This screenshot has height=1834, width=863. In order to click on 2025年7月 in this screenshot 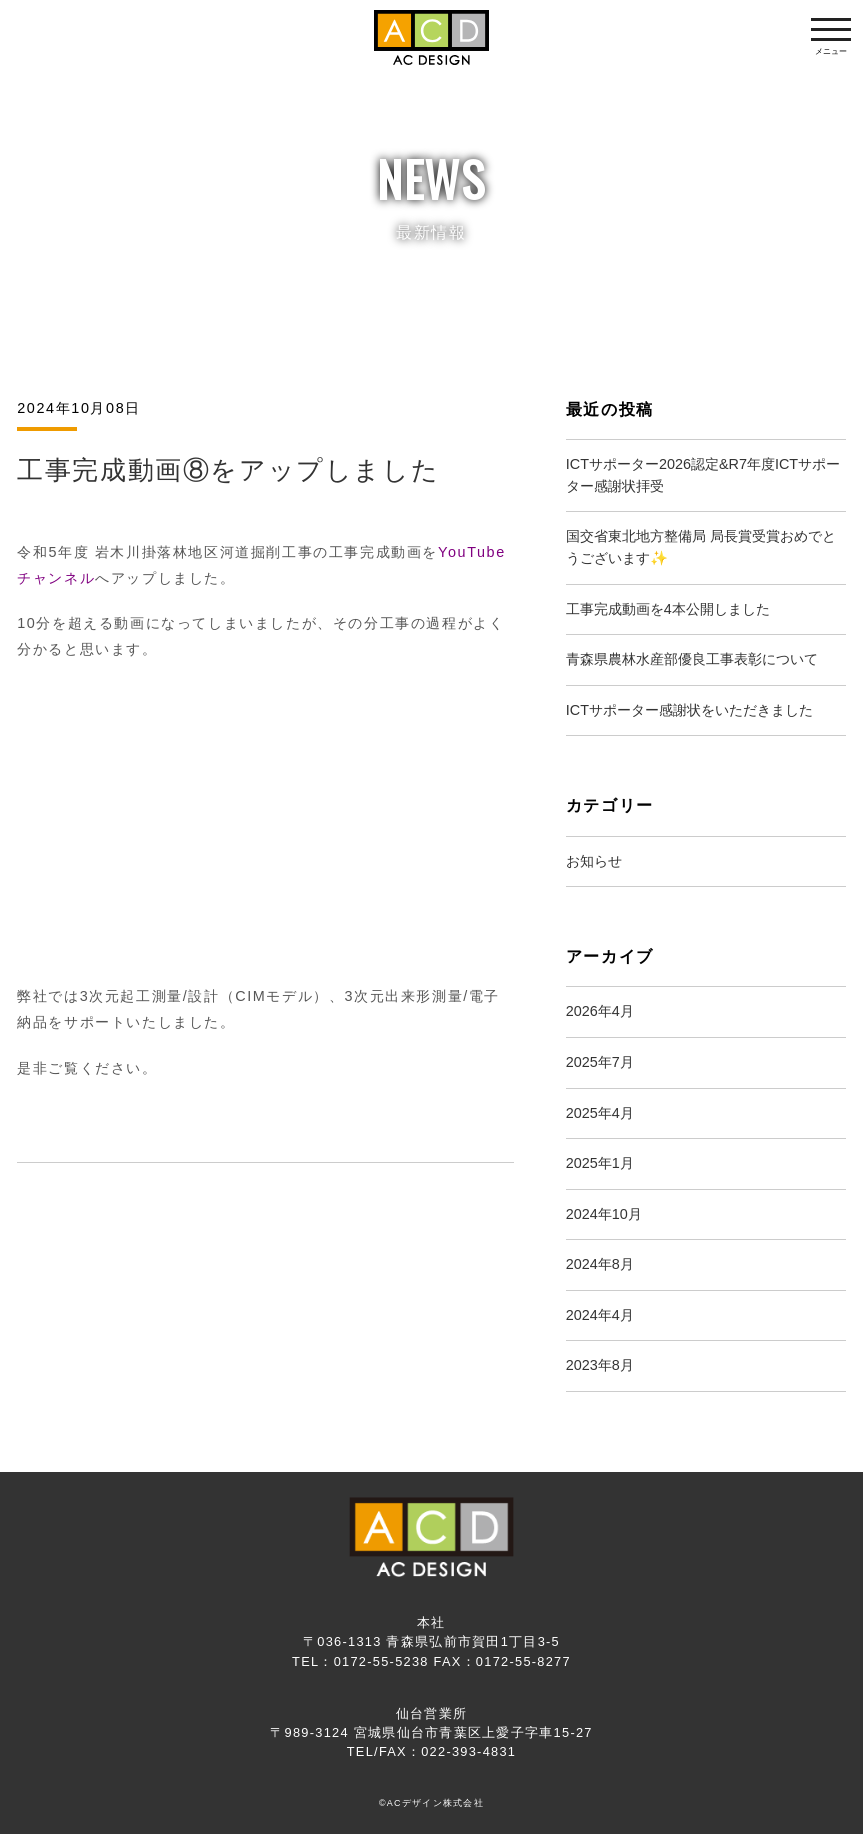, I will do `click(600, 1062)`.